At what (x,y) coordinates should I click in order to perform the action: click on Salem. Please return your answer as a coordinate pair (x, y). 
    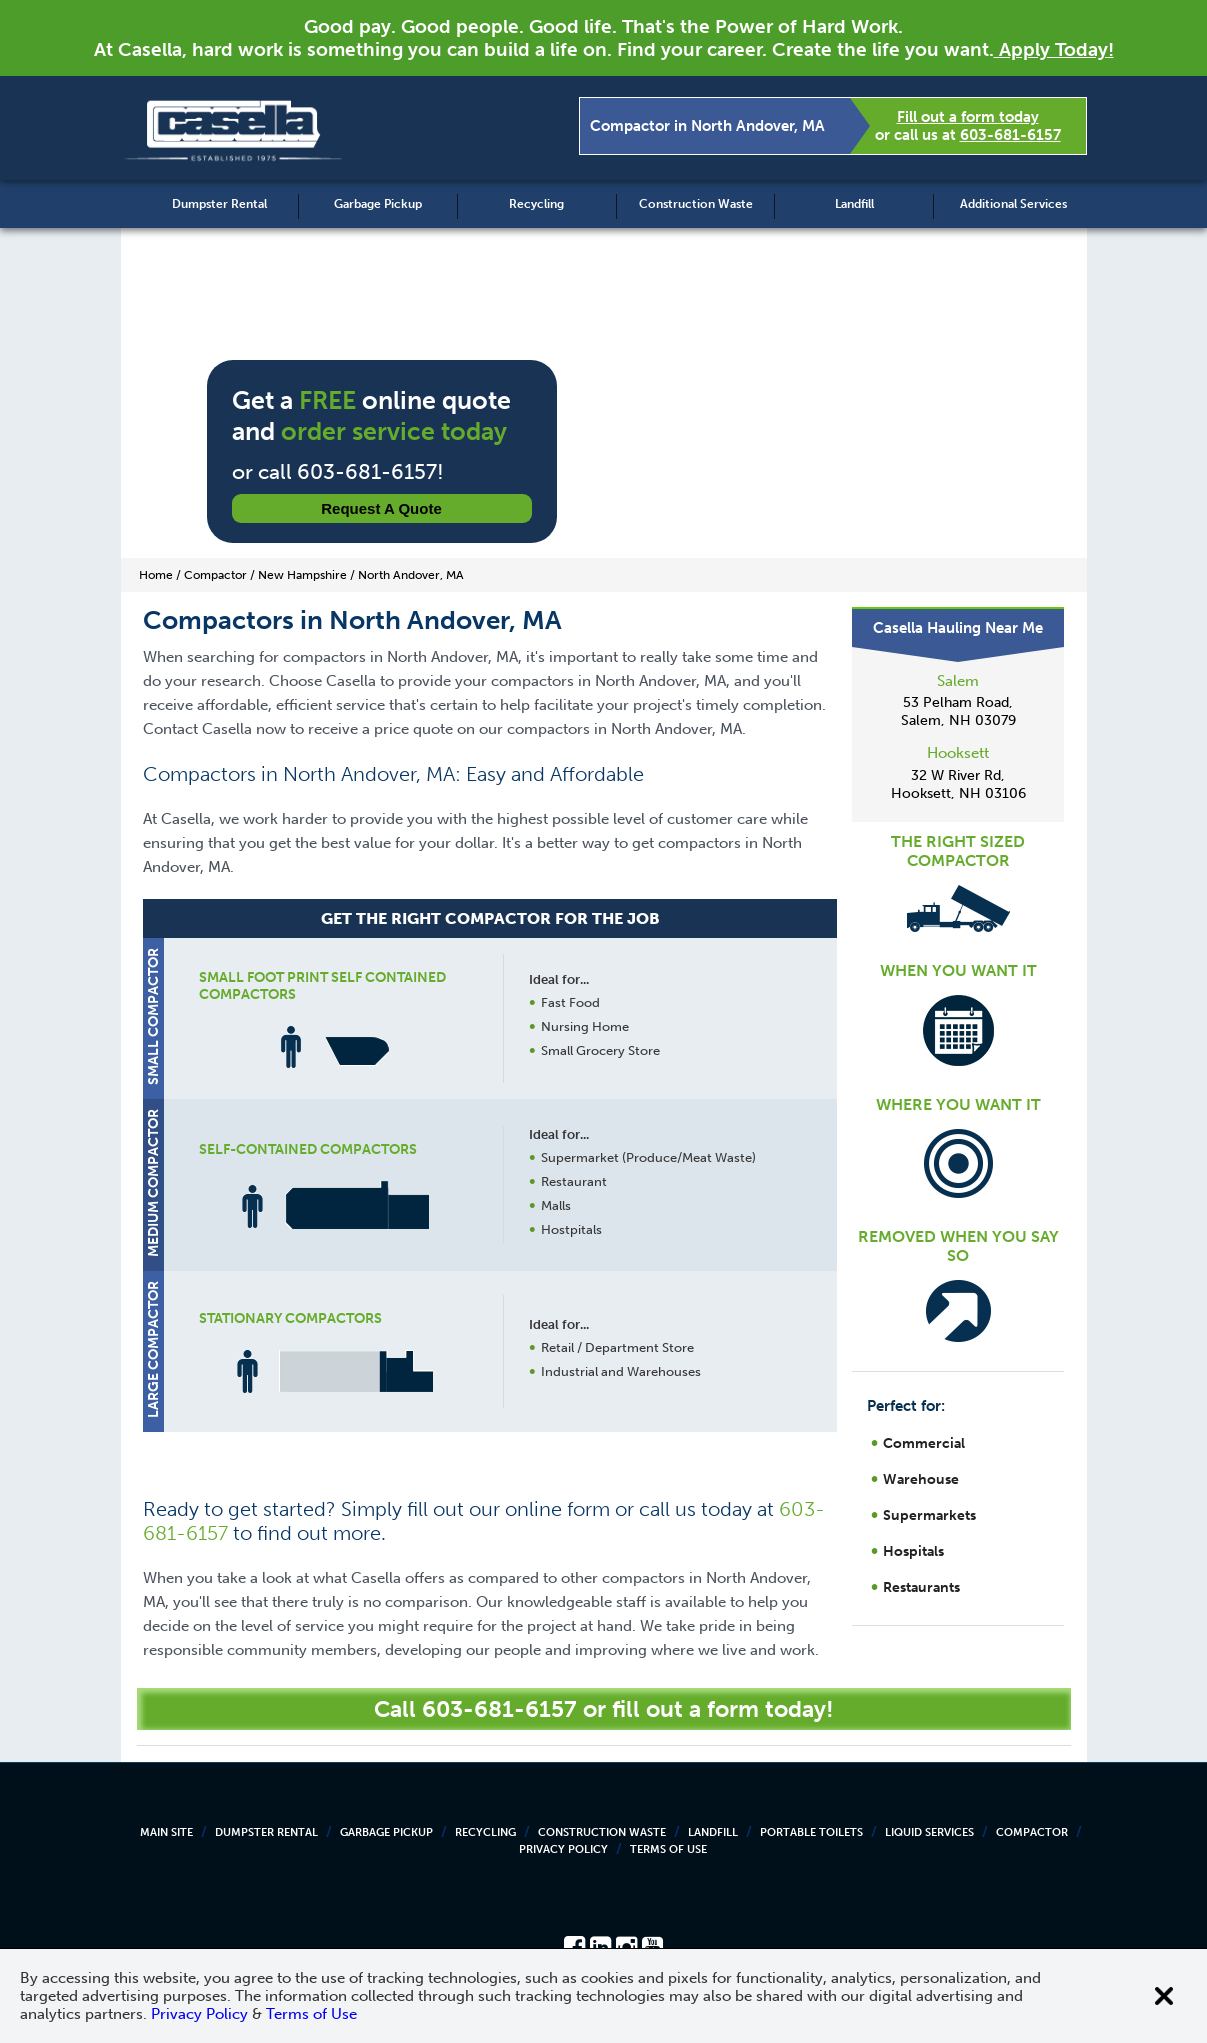
    Looking at the image, I should click on (958, 681).